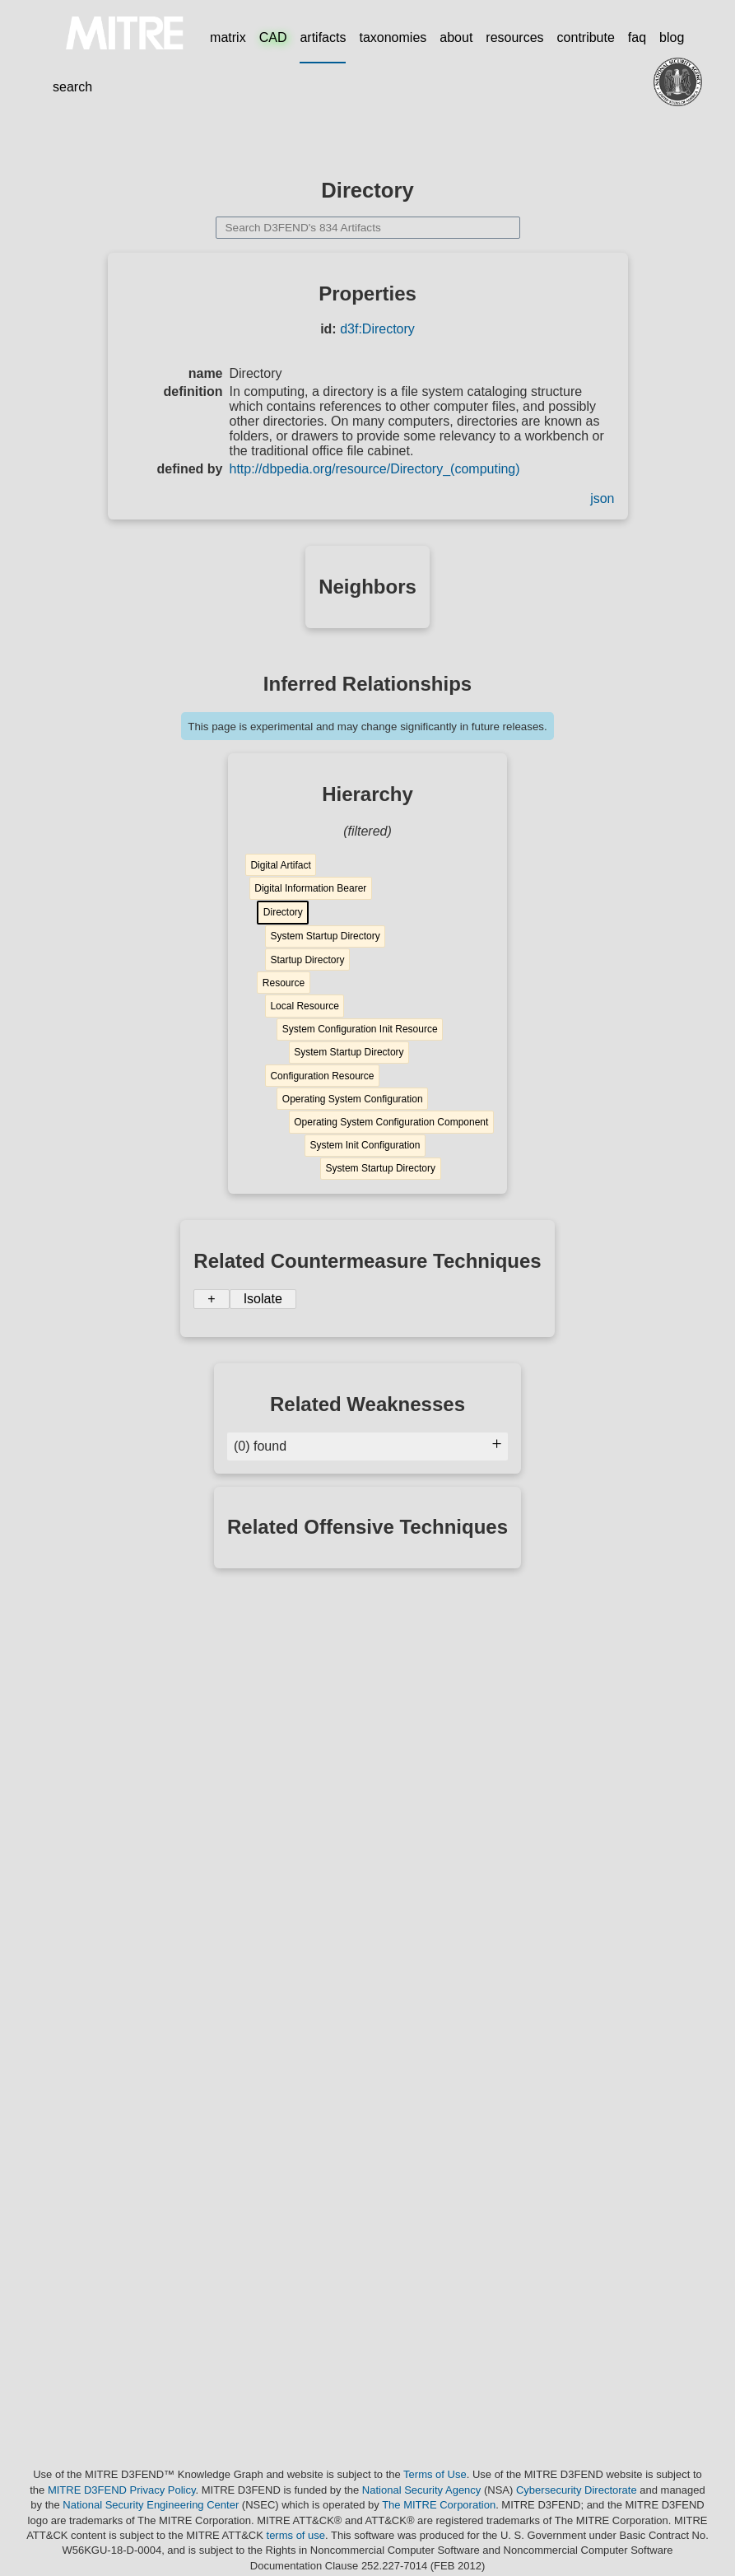 This screenshot has width=735, height=2576. What do you see at coordinates (392, 37) in the screenshot?
I see `taxonomies` at bounding box center [392, 37].